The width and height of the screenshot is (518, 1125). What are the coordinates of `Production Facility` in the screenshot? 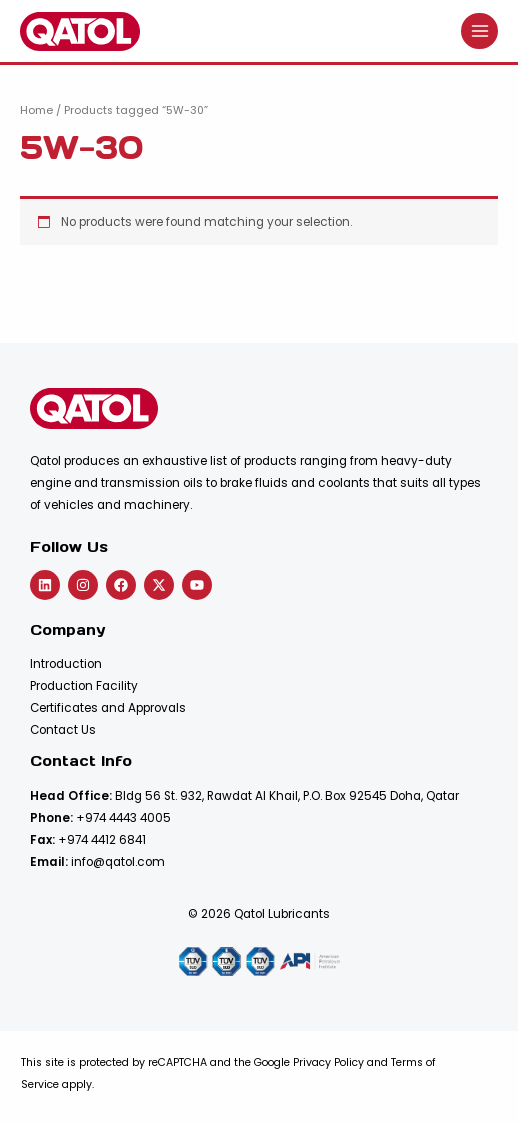 It's located at (84, 686).